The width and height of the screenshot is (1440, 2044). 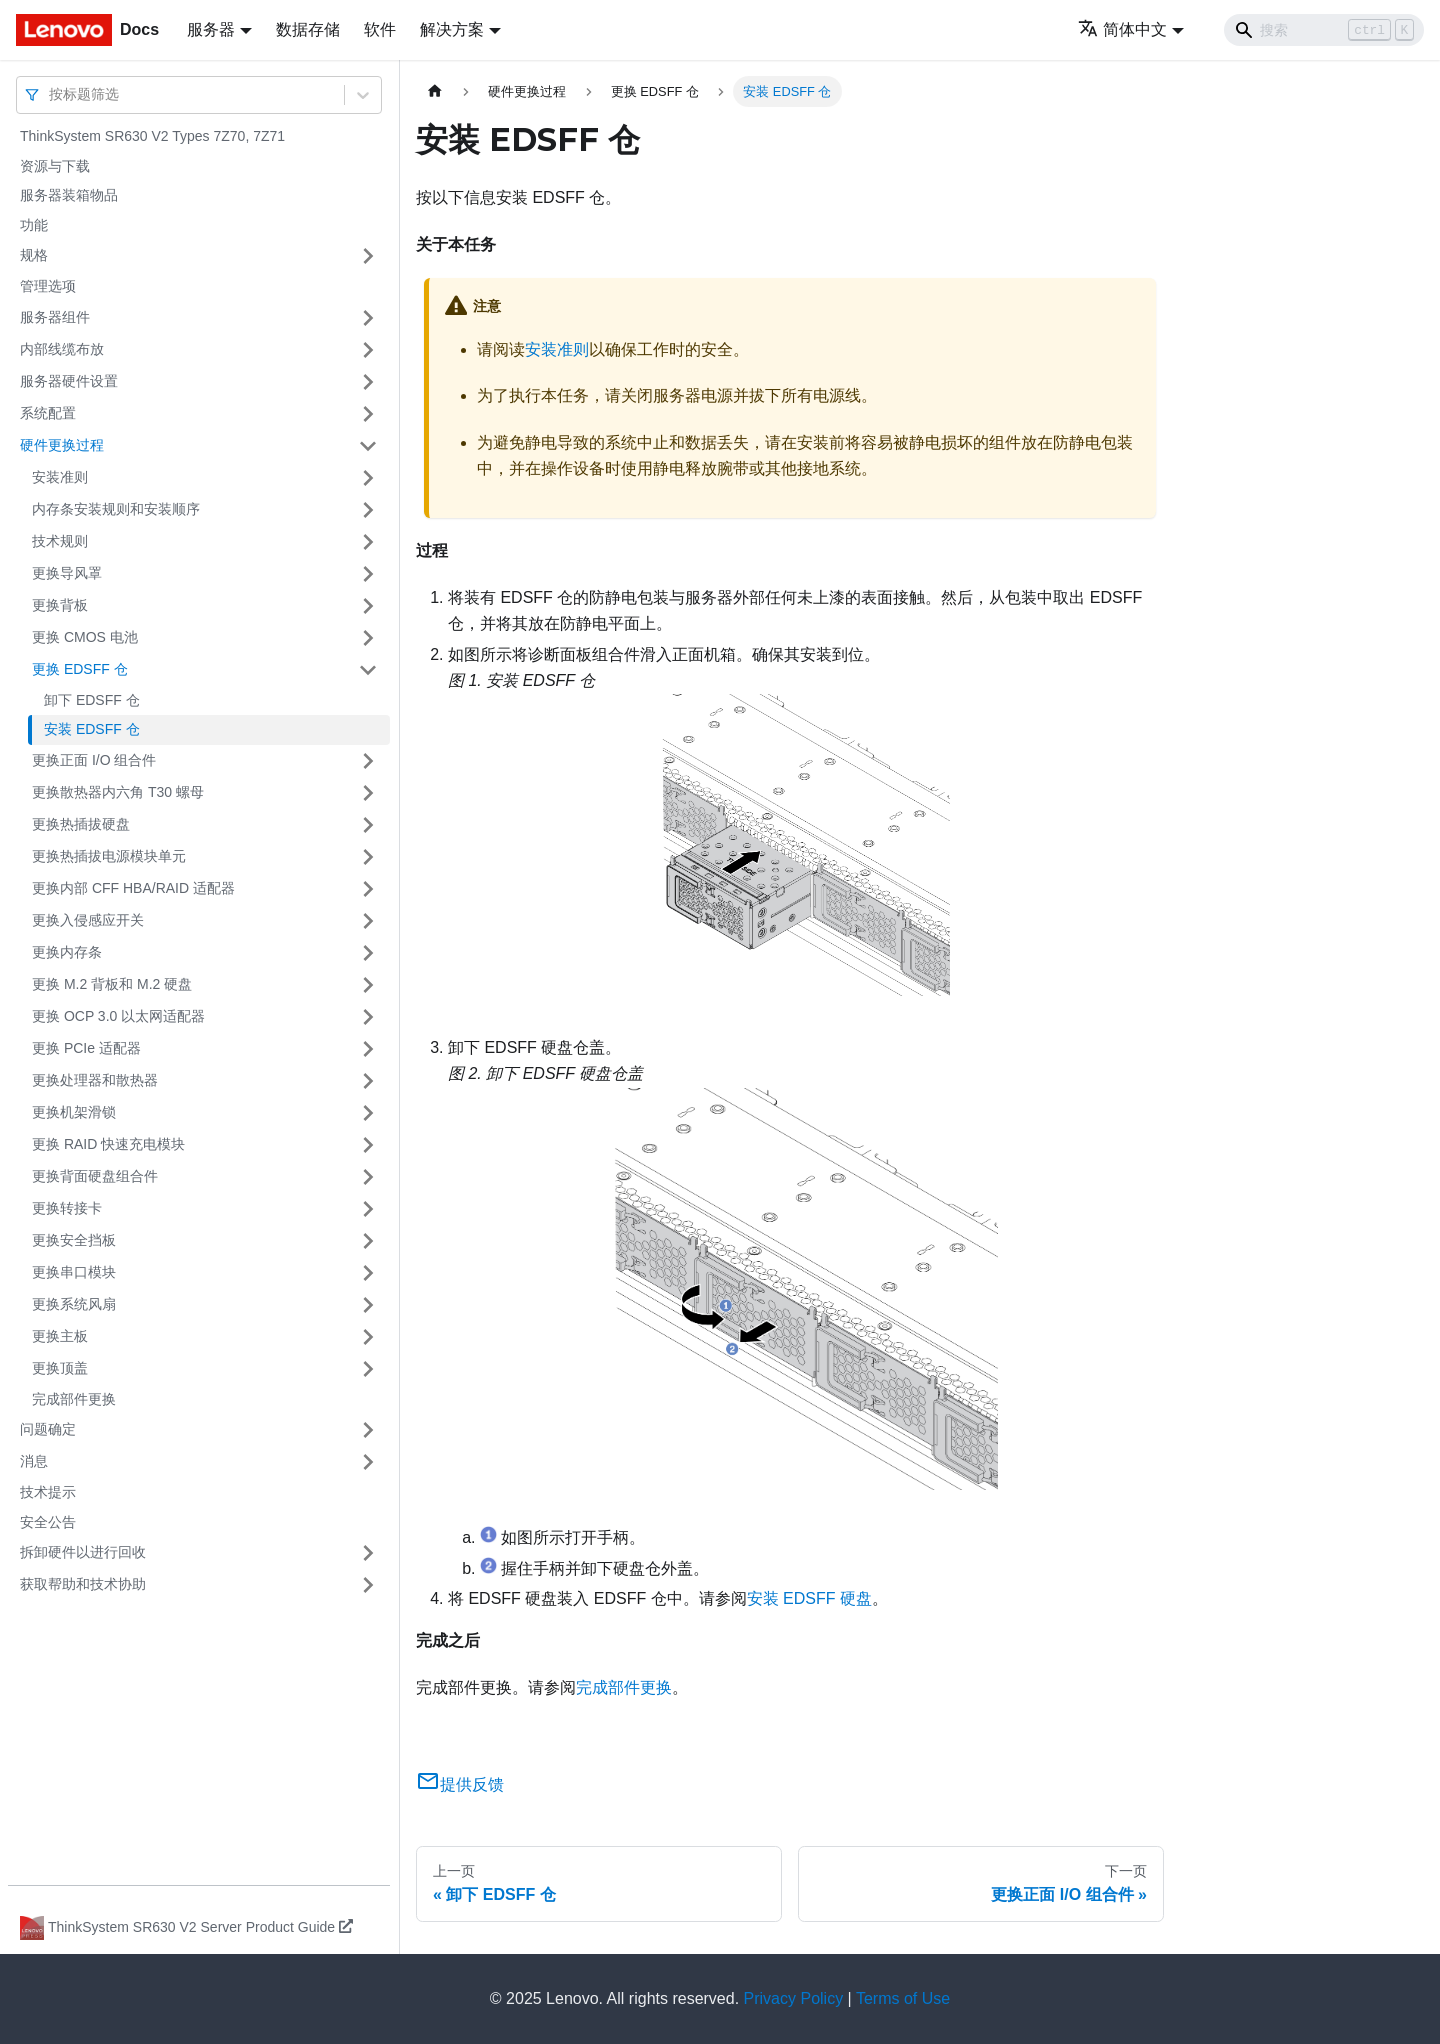 I want to click on [打开/收起侧边栏菜单「更换热插拔硬盘」], so click(x=368, y=825).